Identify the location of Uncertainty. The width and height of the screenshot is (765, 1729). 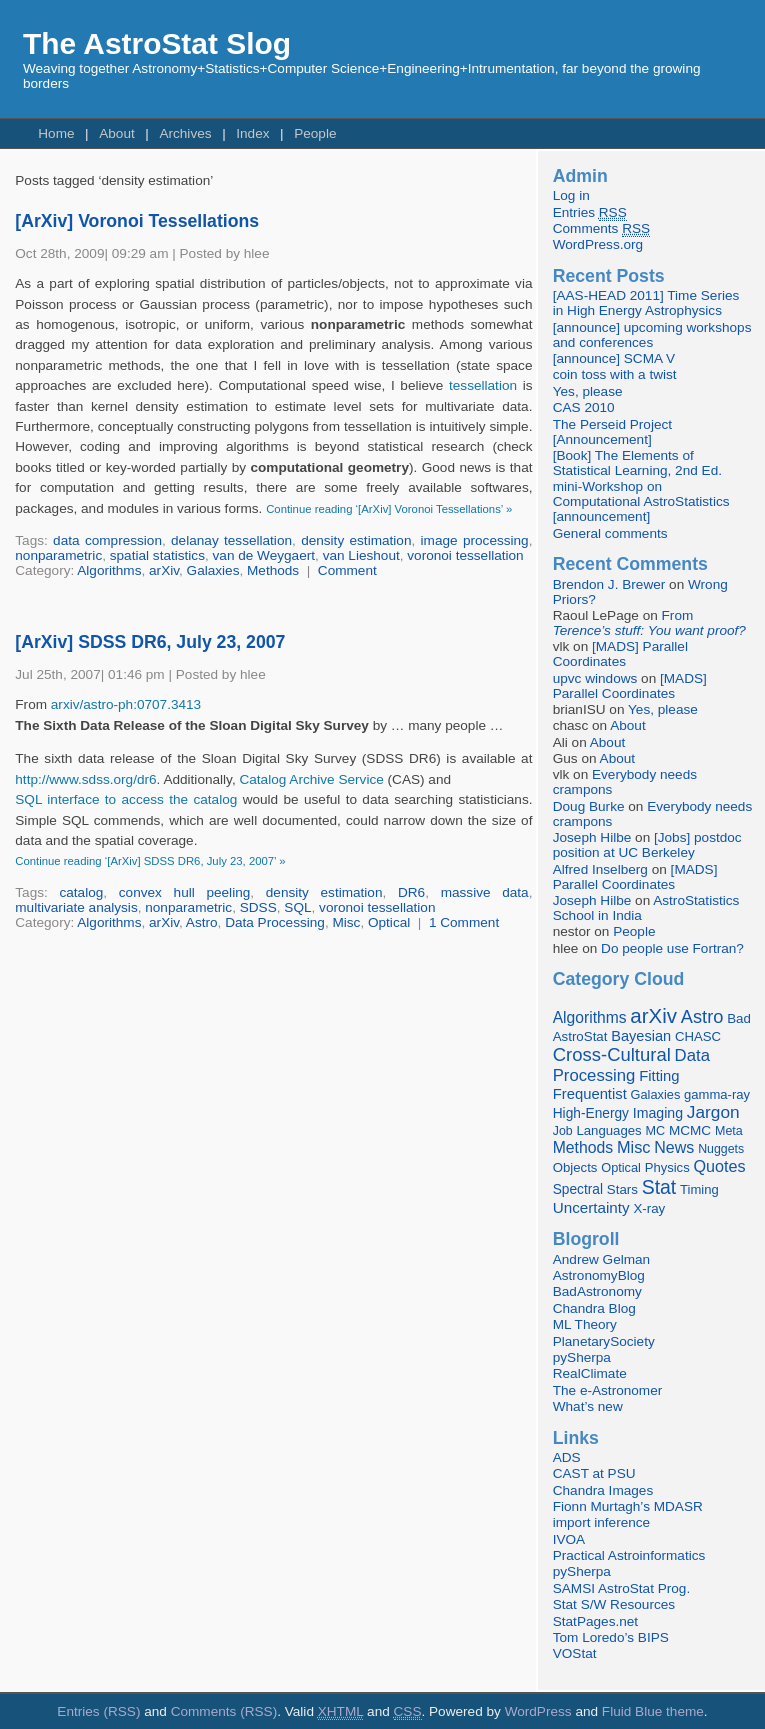
(591, 1207).